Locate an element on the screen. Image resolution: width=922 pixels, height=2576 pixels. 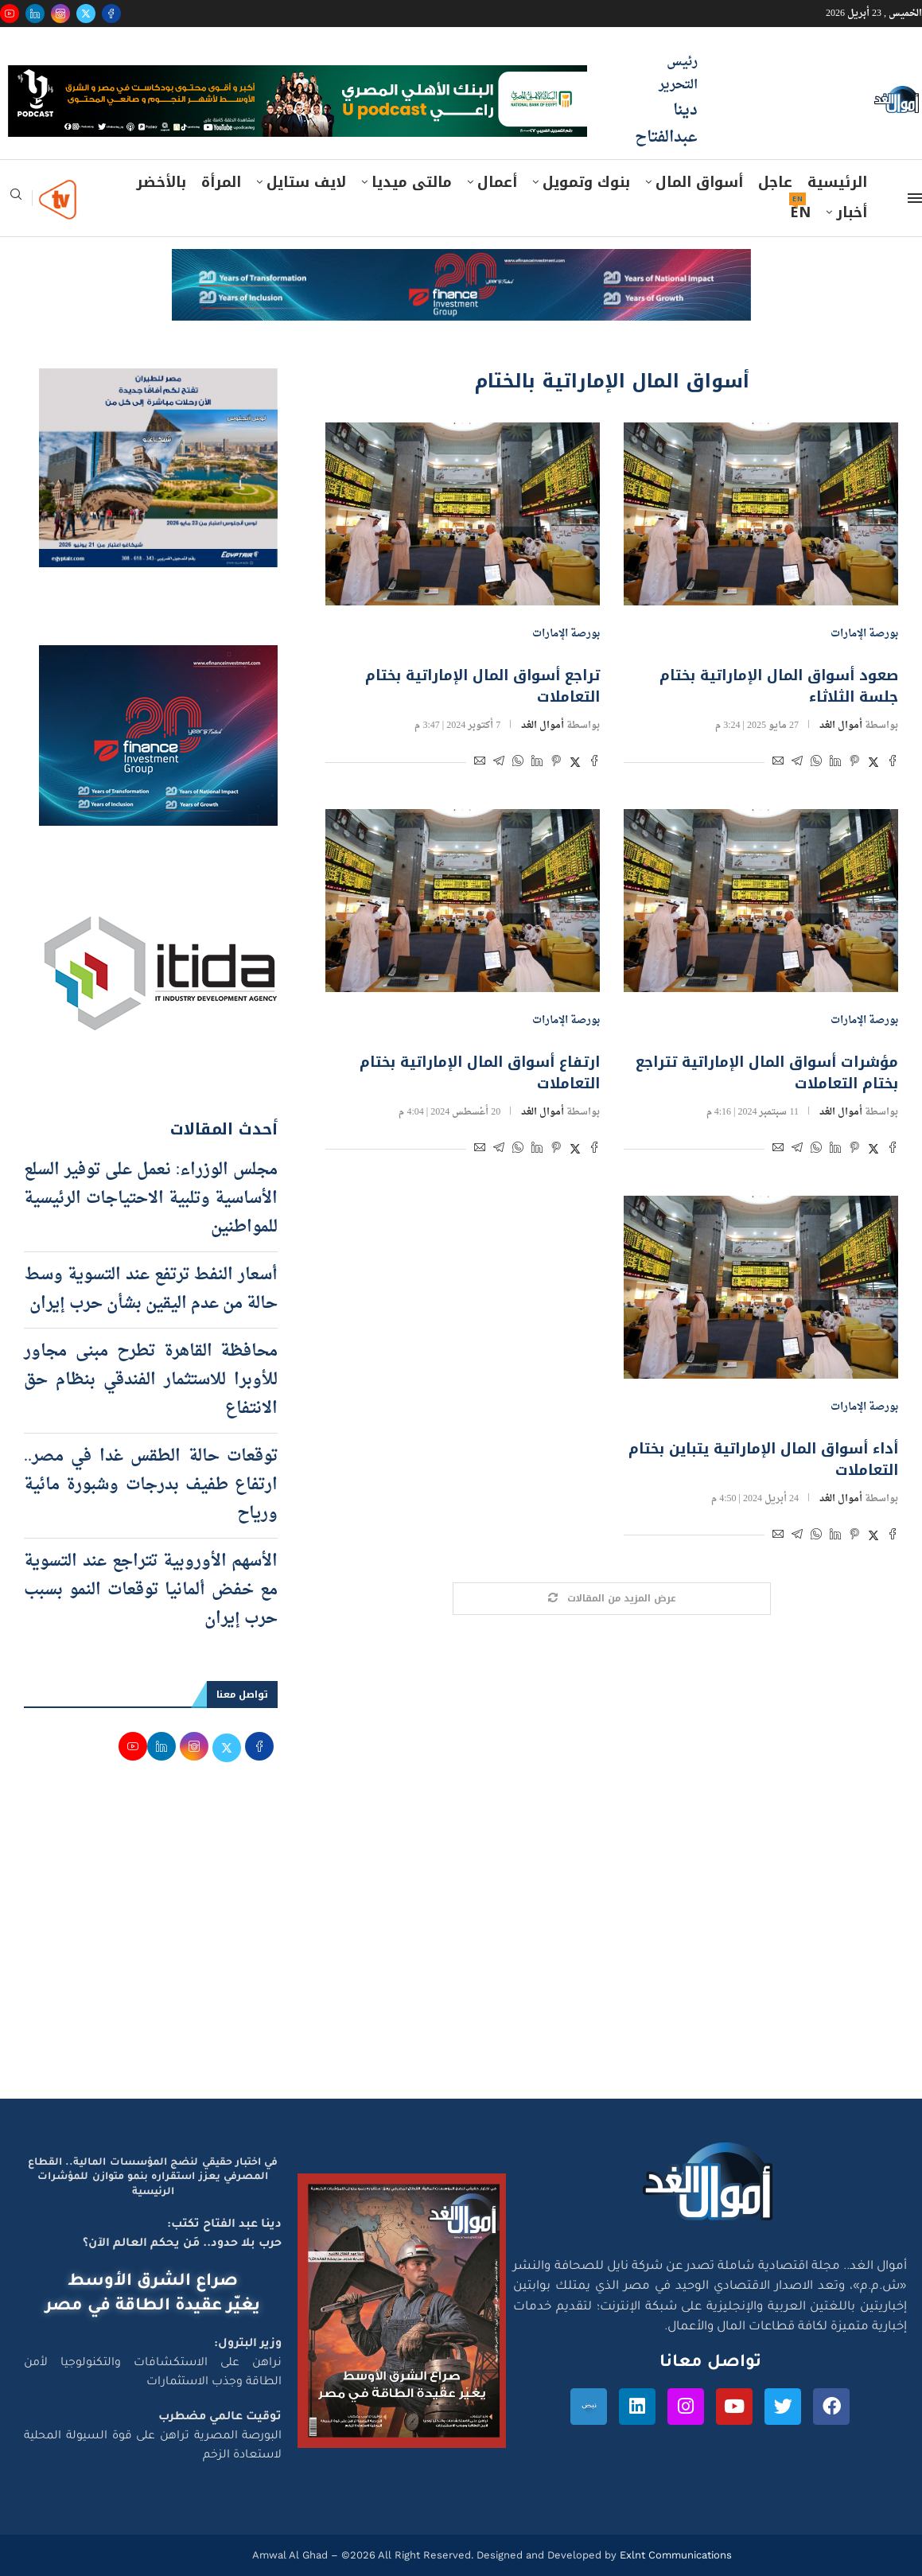
[Pin to Pinterest] is located at coordinates (854, 763).